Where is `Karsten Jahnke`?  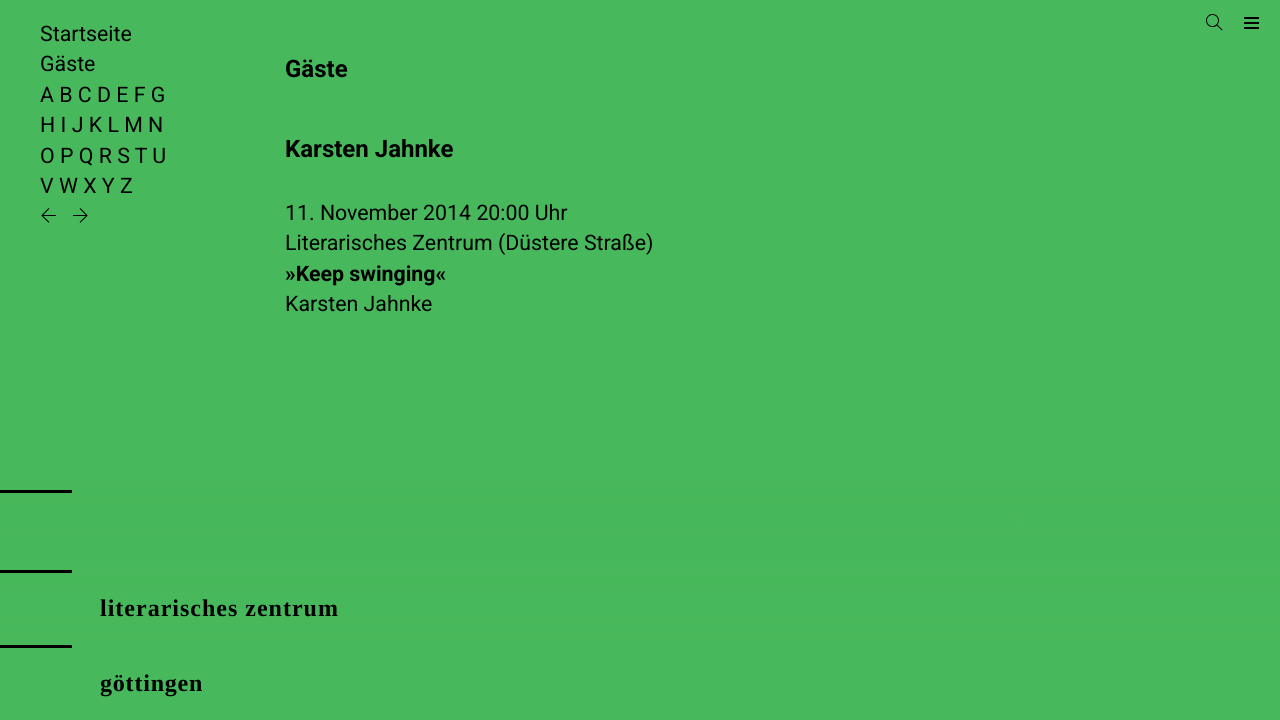 Karsten Jahnke is located at coordinates (358, 304).